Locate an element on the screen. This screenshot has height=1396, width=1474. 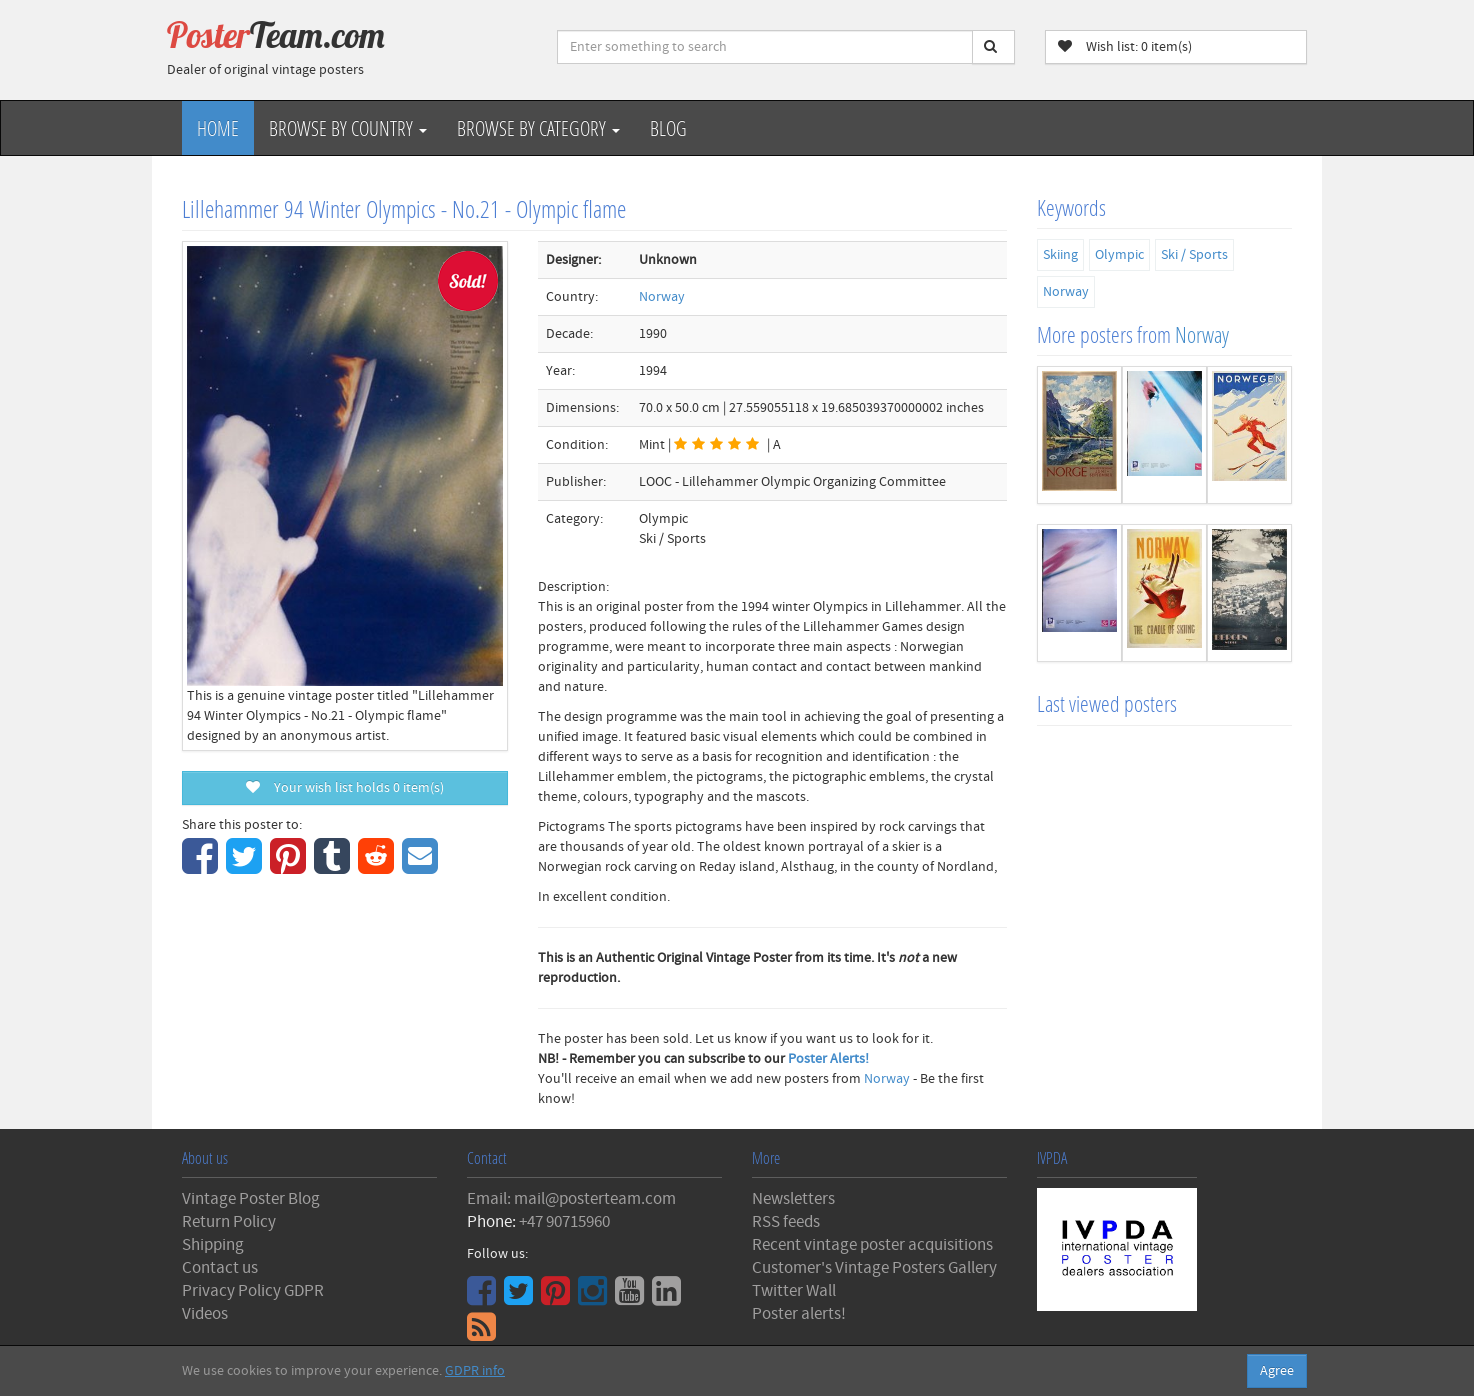
Twitter Wall is located at coordinates (794, 1291).